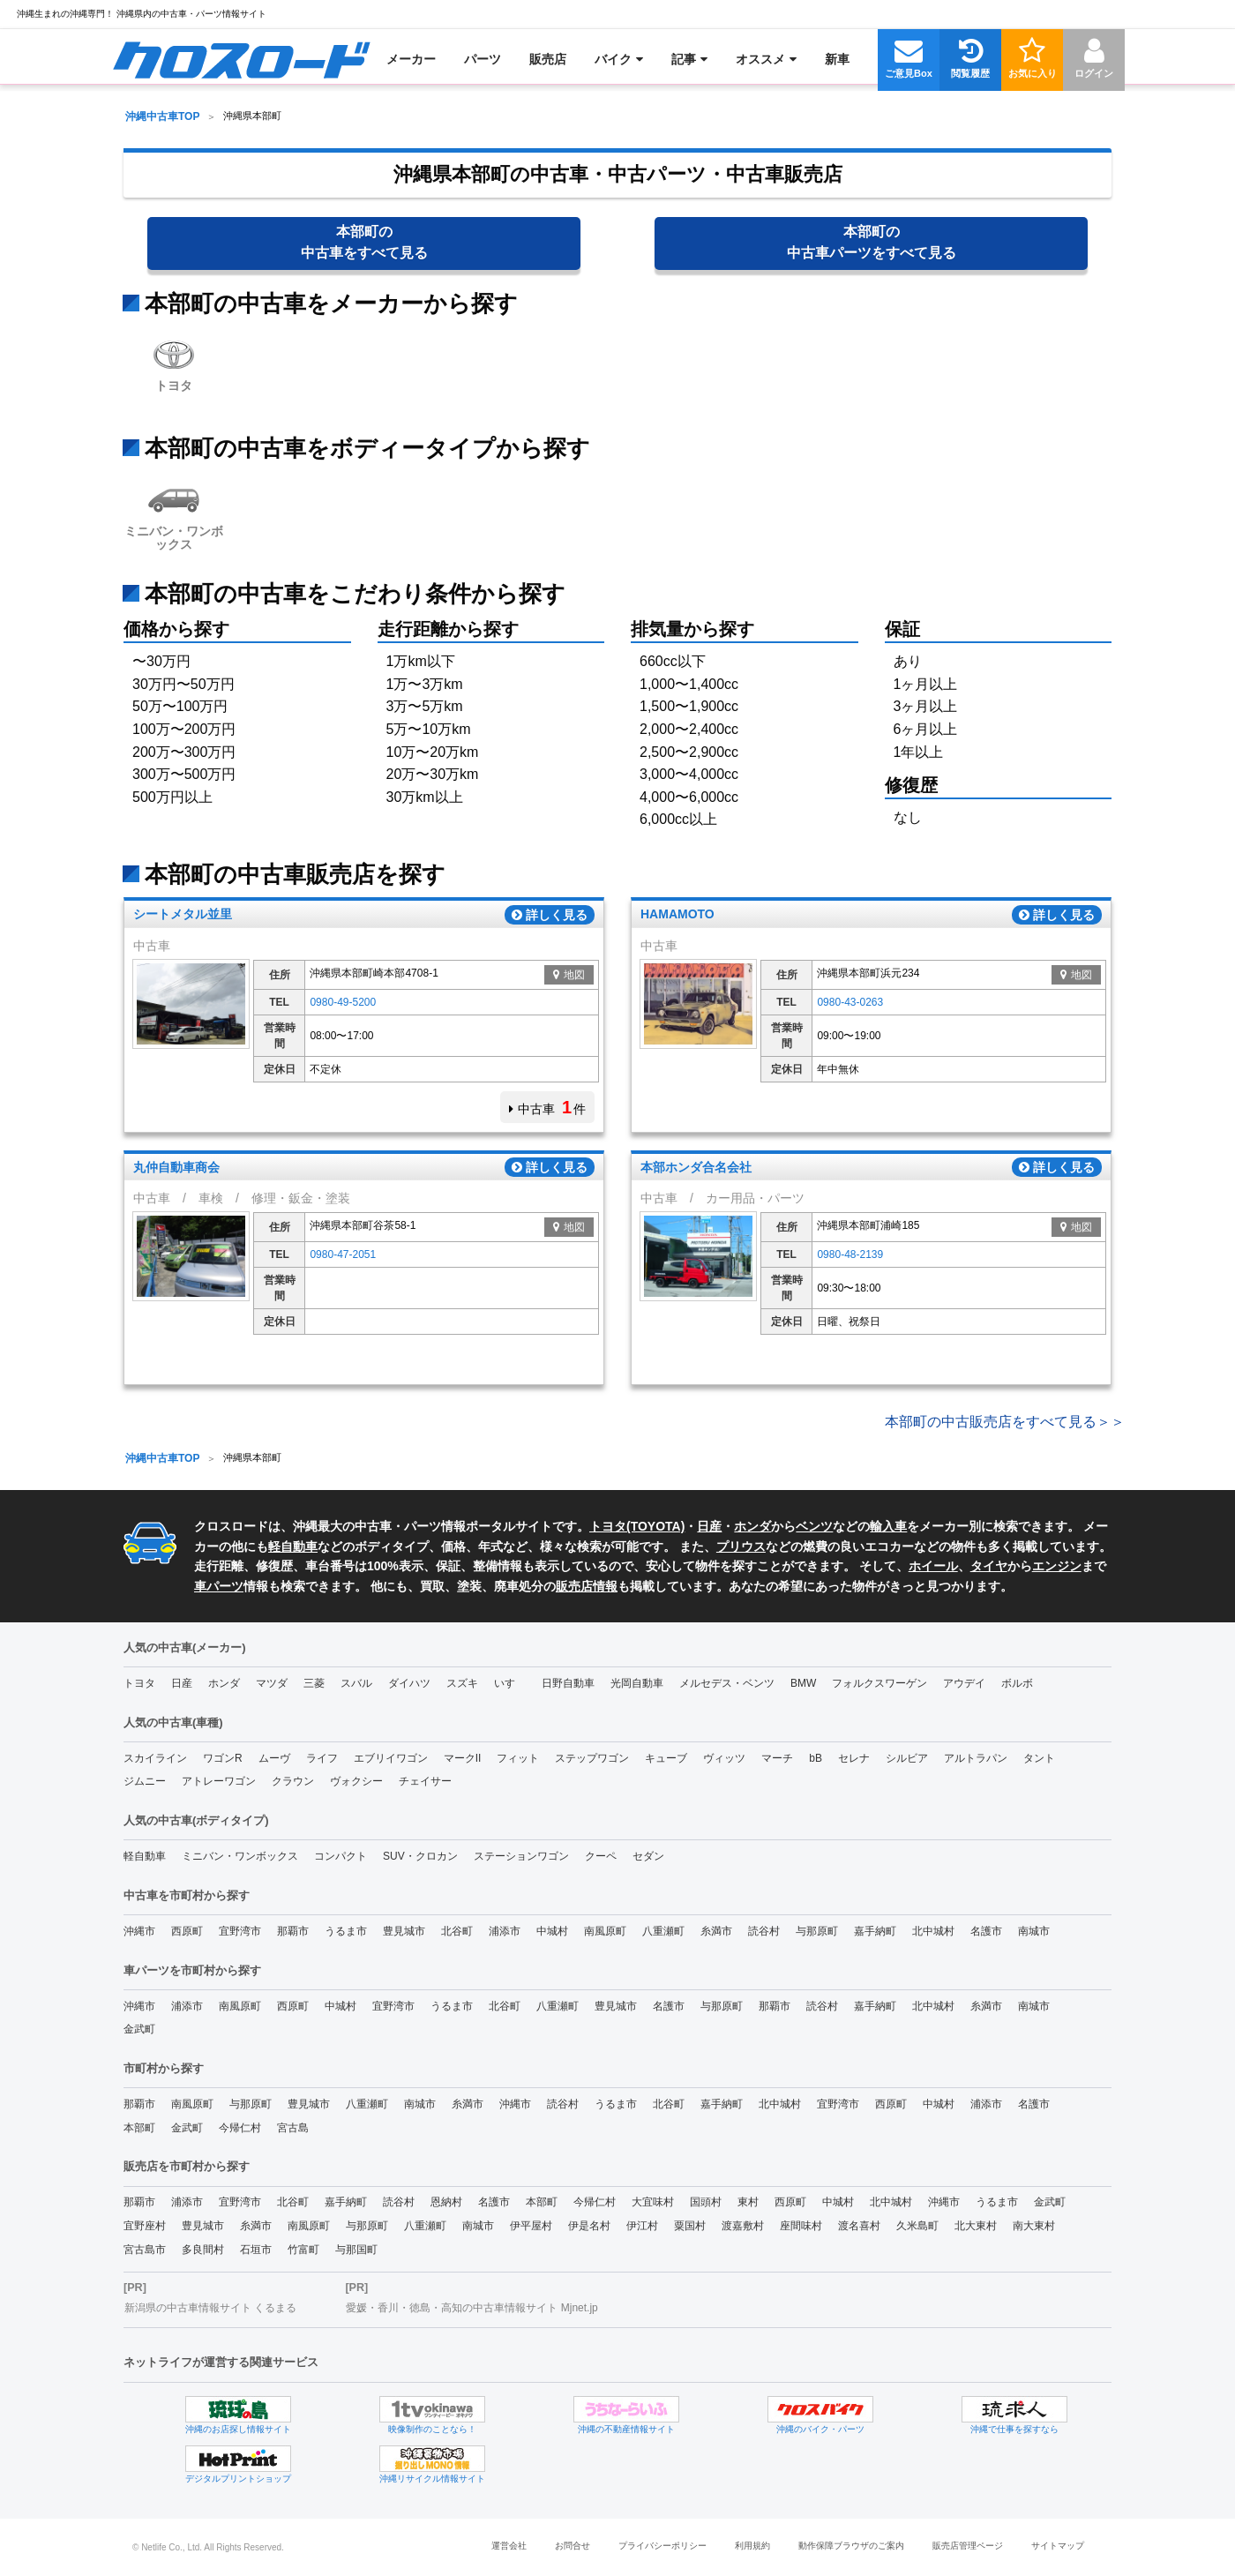 The image size is (1235, 2576). What do you see at coordinates (240, 1931) in the screenshot?
I see `宜野湾市` at bounding box center [240, 1931].